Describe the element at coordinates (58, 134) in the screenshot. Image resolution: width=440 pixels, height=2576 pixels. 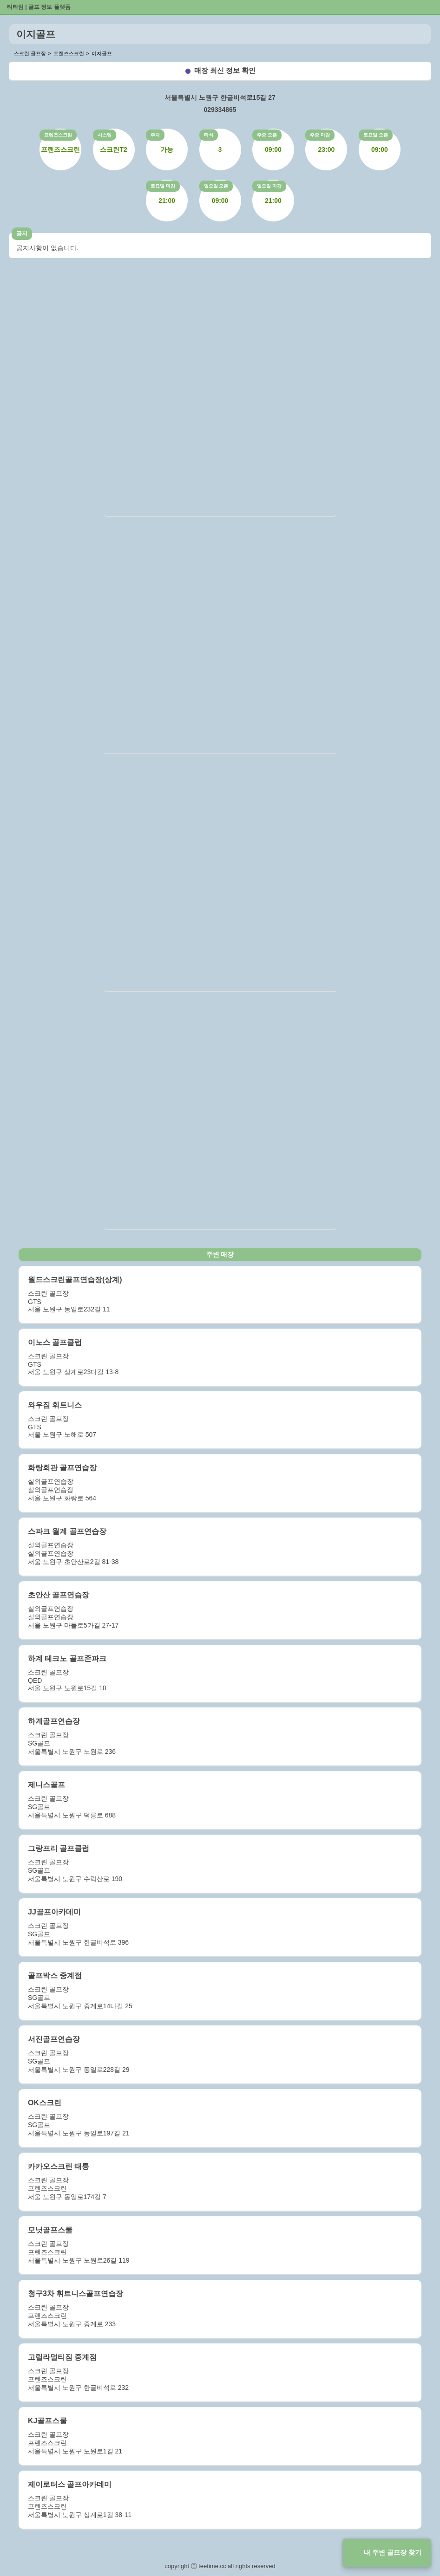
I see `프렌즈스크린` at that location.